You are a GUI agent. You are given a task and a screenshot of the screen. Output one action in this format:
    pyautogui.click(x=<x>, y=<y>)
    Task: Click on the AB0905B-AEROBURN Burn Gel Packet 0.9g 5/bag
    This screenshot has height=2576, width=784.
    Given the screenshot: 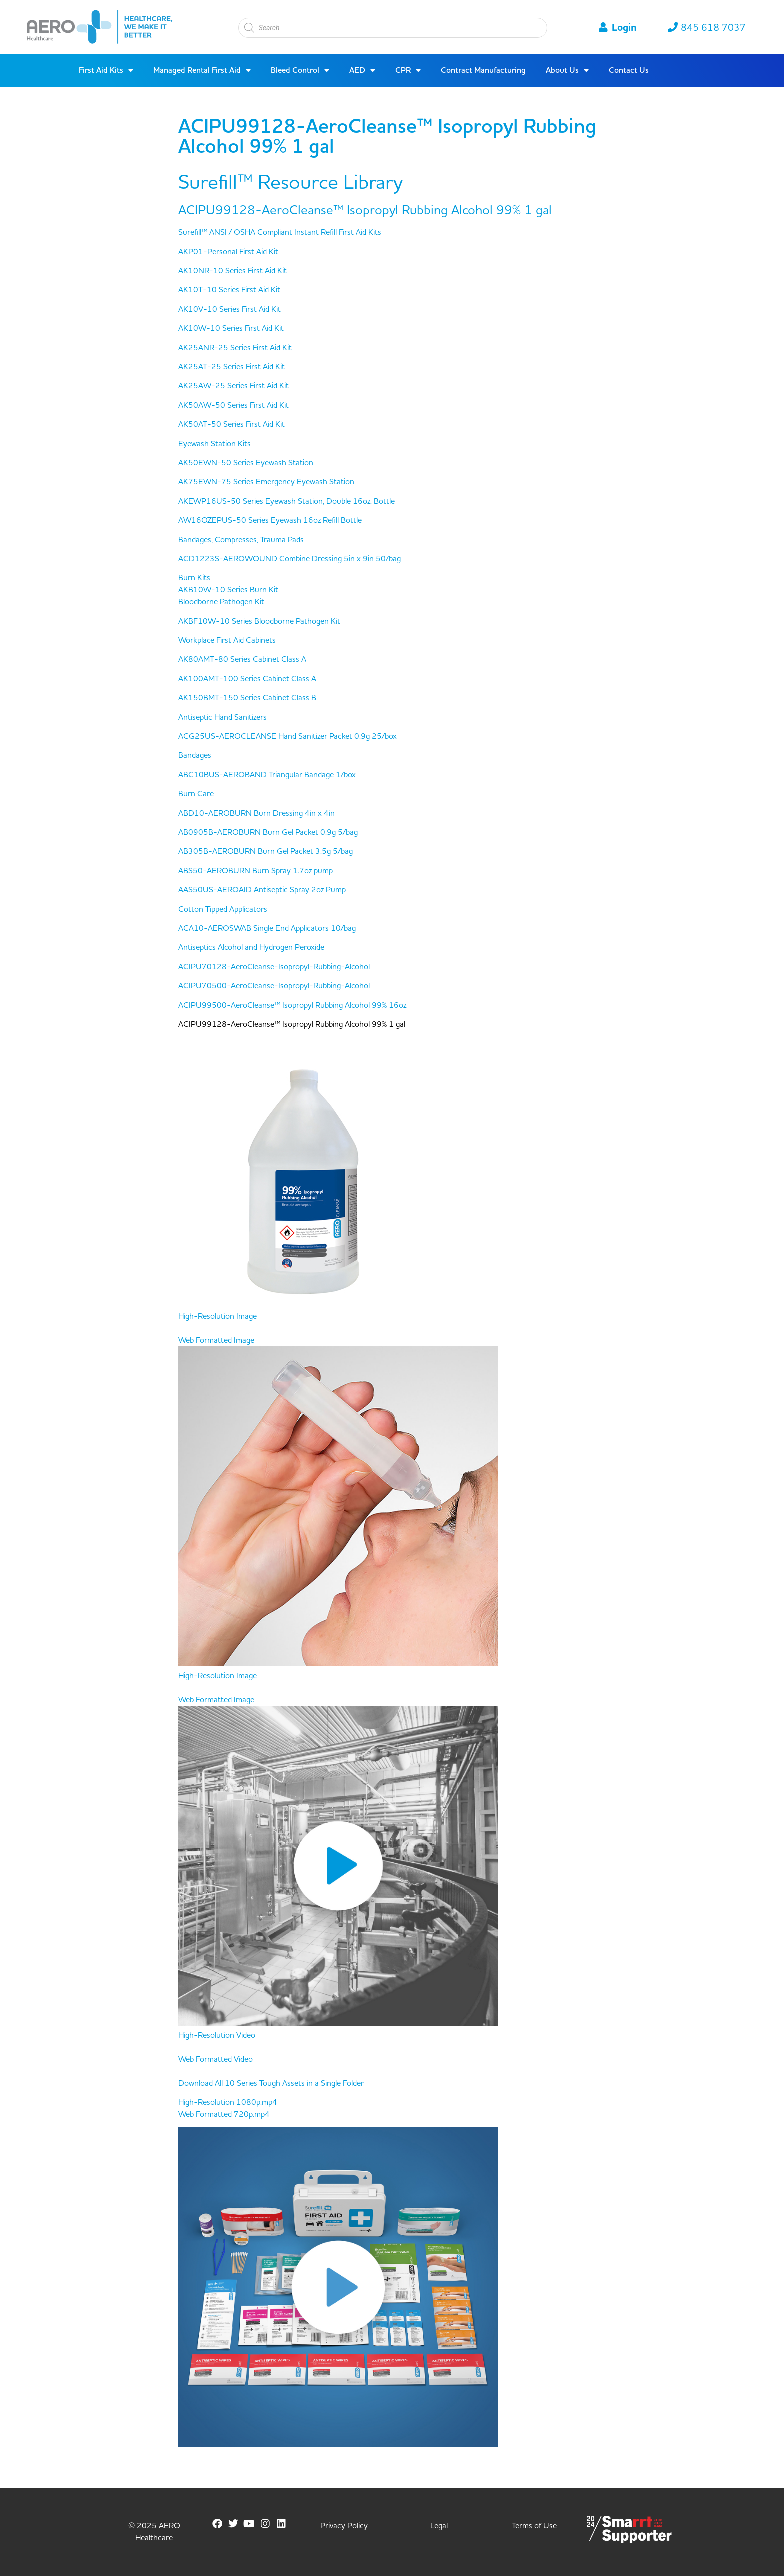 What is the action you would take?
    pyautogui.click(x=268, y=832)
    